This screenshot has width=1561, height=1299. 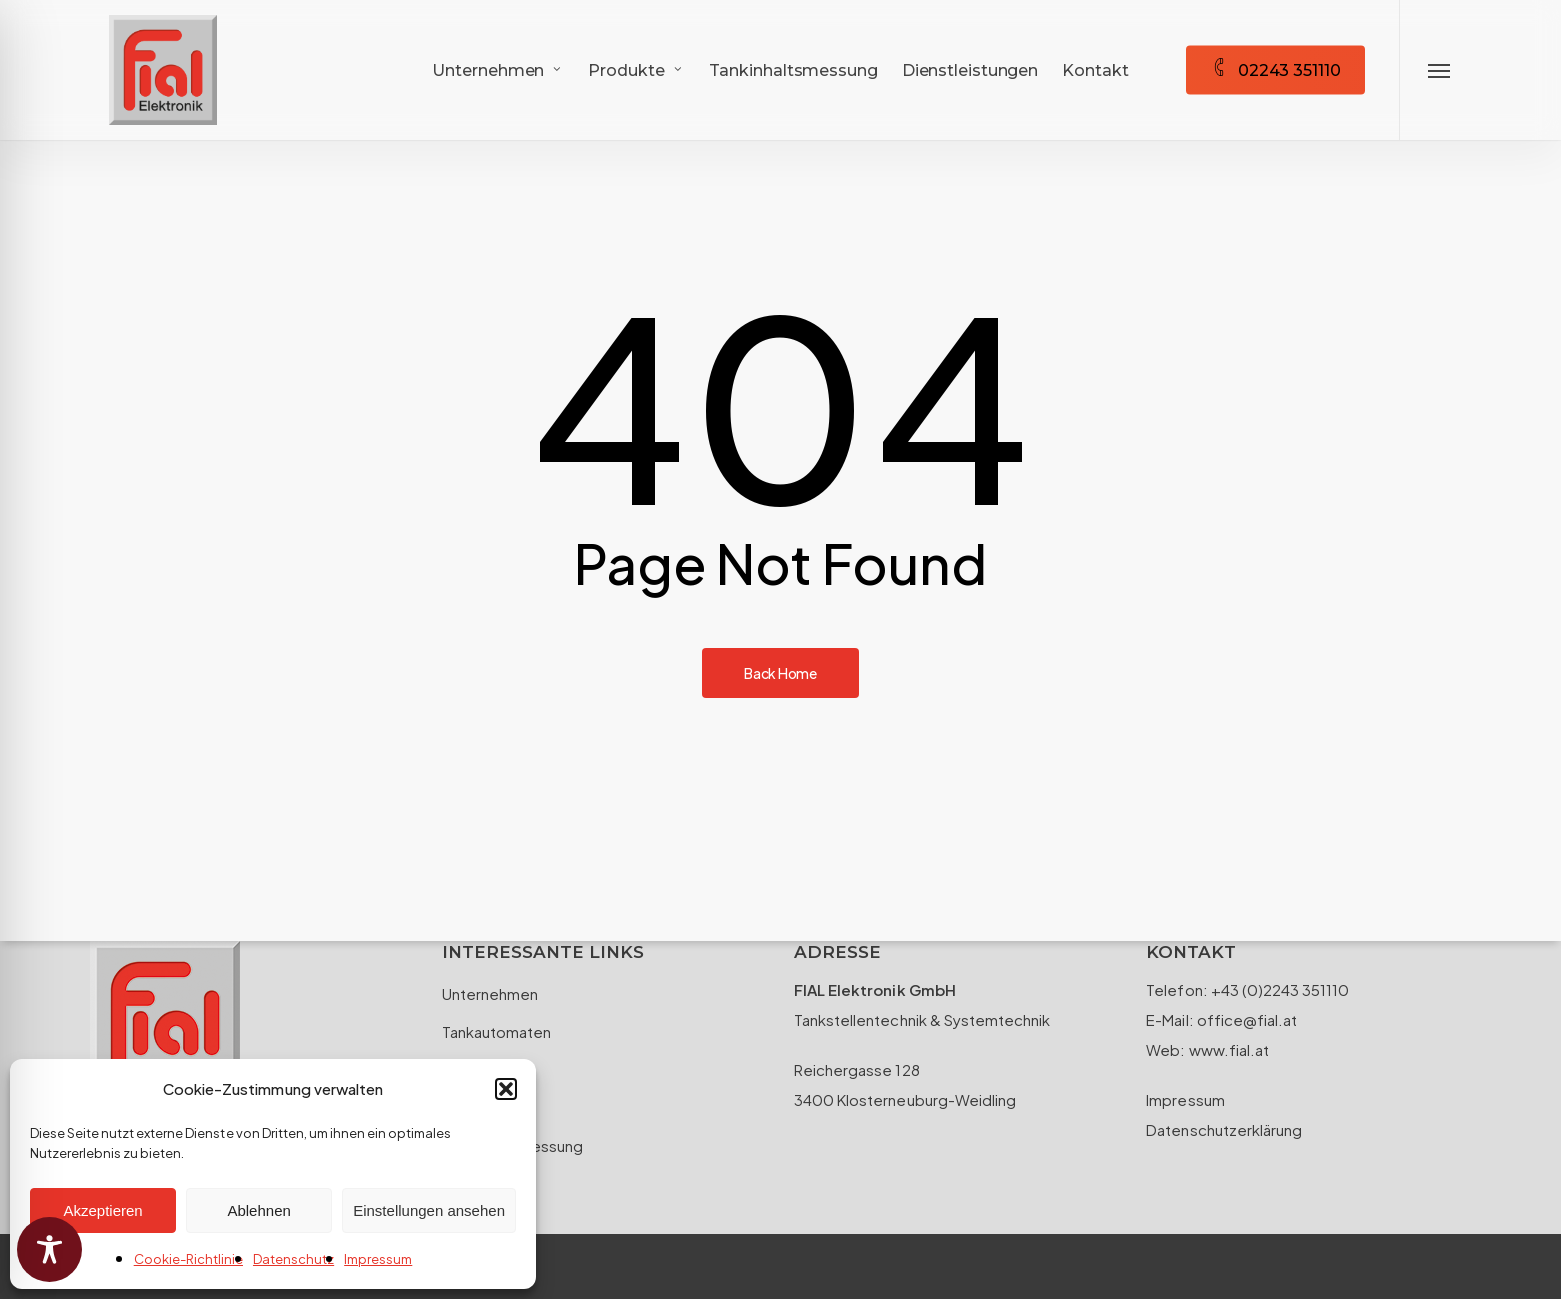 What do you see at coordinates (1229, 1049) in the screenshot?
I see `www.fial.at` at bounding box center [1229, 1049].